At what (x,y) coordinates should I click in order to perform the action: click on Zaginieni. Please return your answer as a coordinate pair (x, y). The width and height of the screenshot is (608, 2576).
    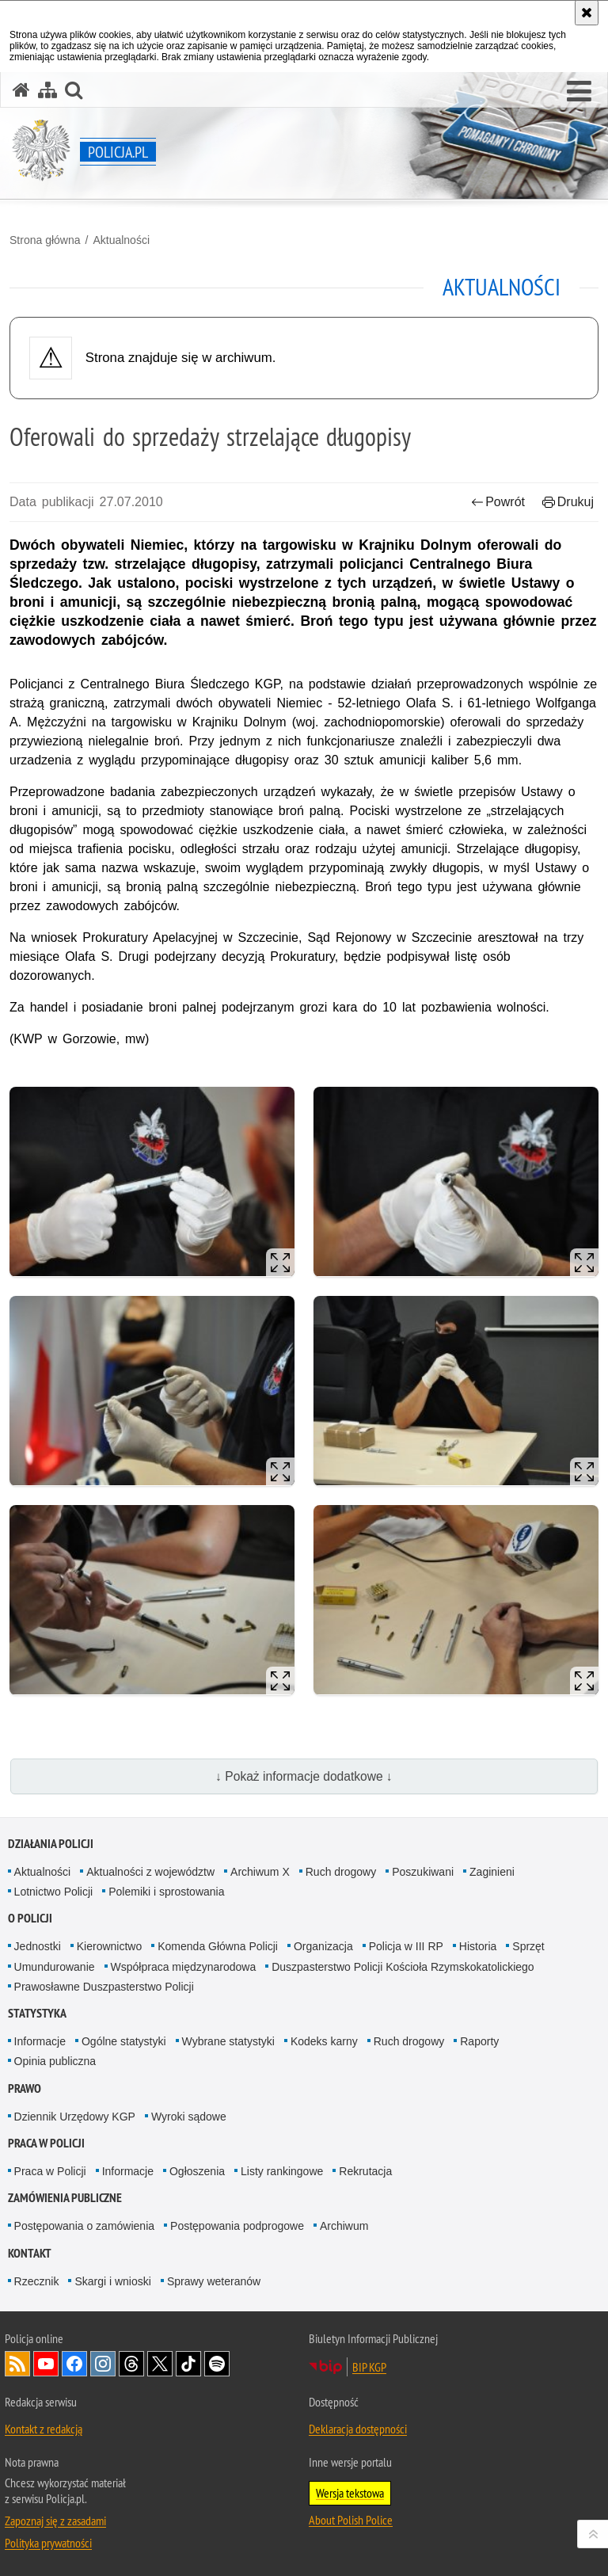
    Looking at the image, I should click on (492, 1871).